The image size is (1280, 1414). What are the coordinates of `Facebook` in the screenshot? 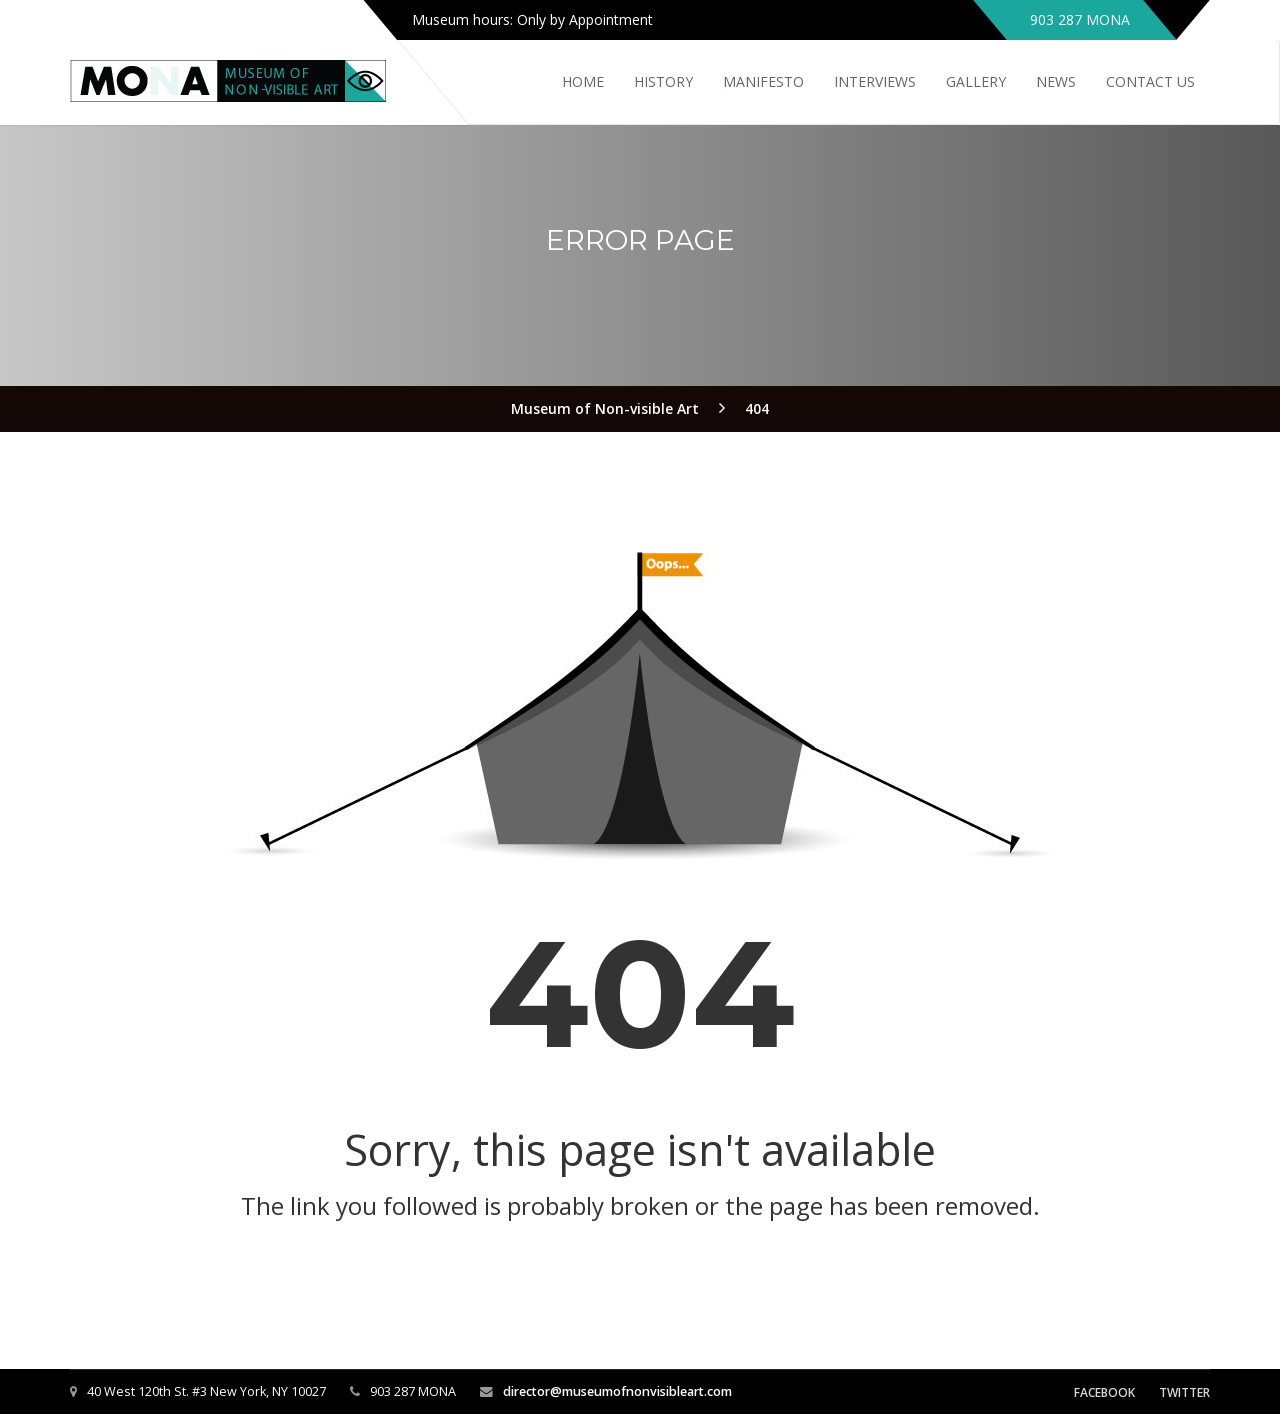 It's located at (1104, 1392).